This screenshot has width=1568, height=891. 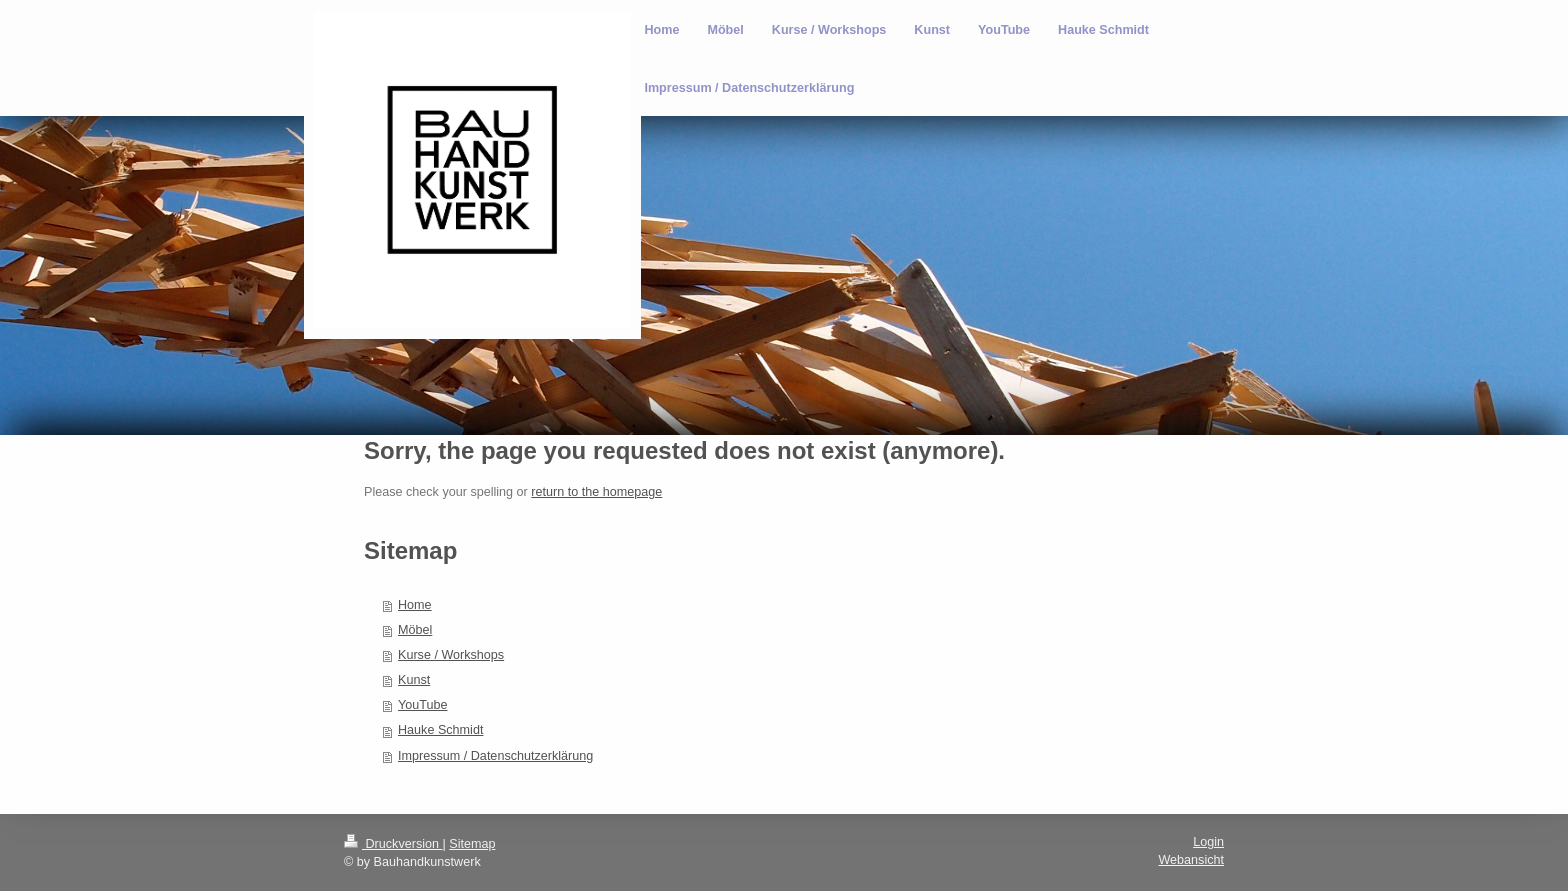 What do you see at coordinates (472, 844) in the screenshot?
I see `Sitemap` at bounding box center [472, 844].